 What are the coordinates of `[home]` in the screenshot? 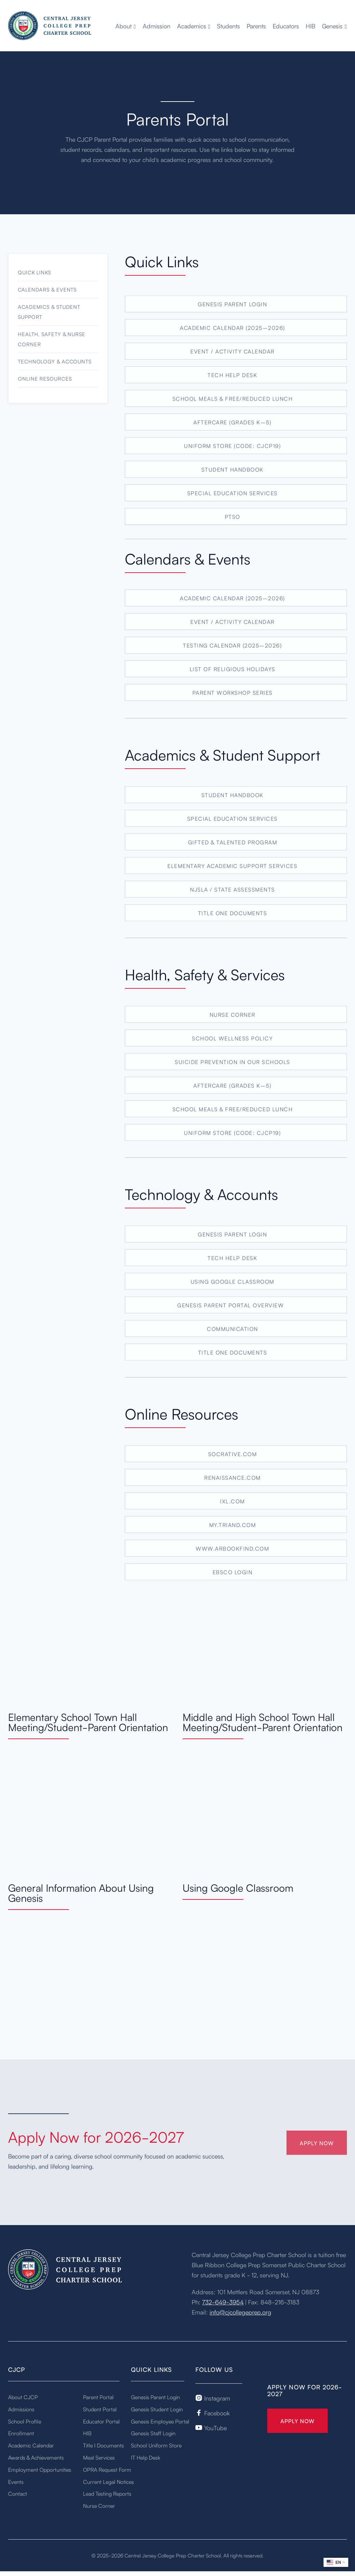 It's located at (50, 25).